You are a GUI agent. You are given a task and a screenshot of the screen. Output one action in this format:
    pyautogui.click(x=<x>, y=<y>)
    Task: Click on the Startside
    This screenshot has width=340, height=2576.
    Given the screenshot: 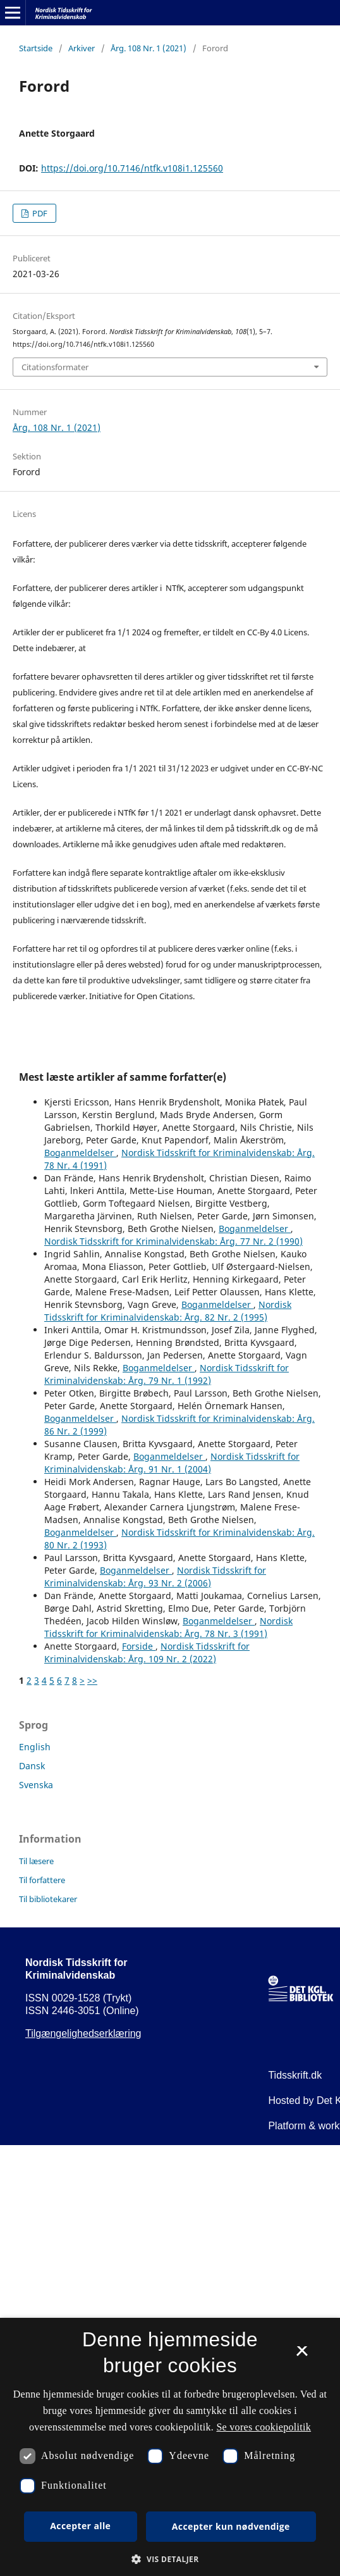 What is the action you would take?
    pyautogui.click(x=35, y=48)
    